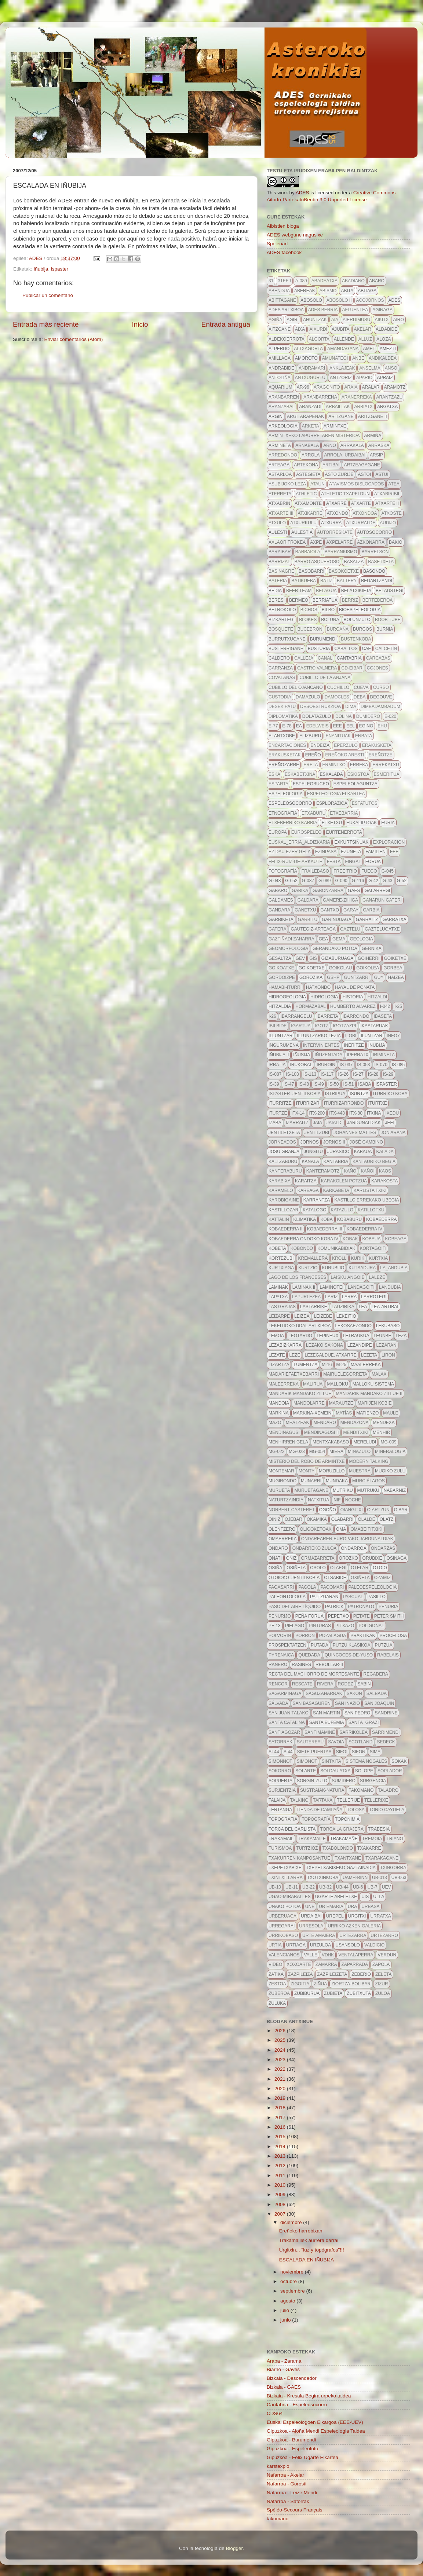  What do you see at coordinates (337, 513) in the screenshot?
I see `atxondo` at bounding box center [337, 513].